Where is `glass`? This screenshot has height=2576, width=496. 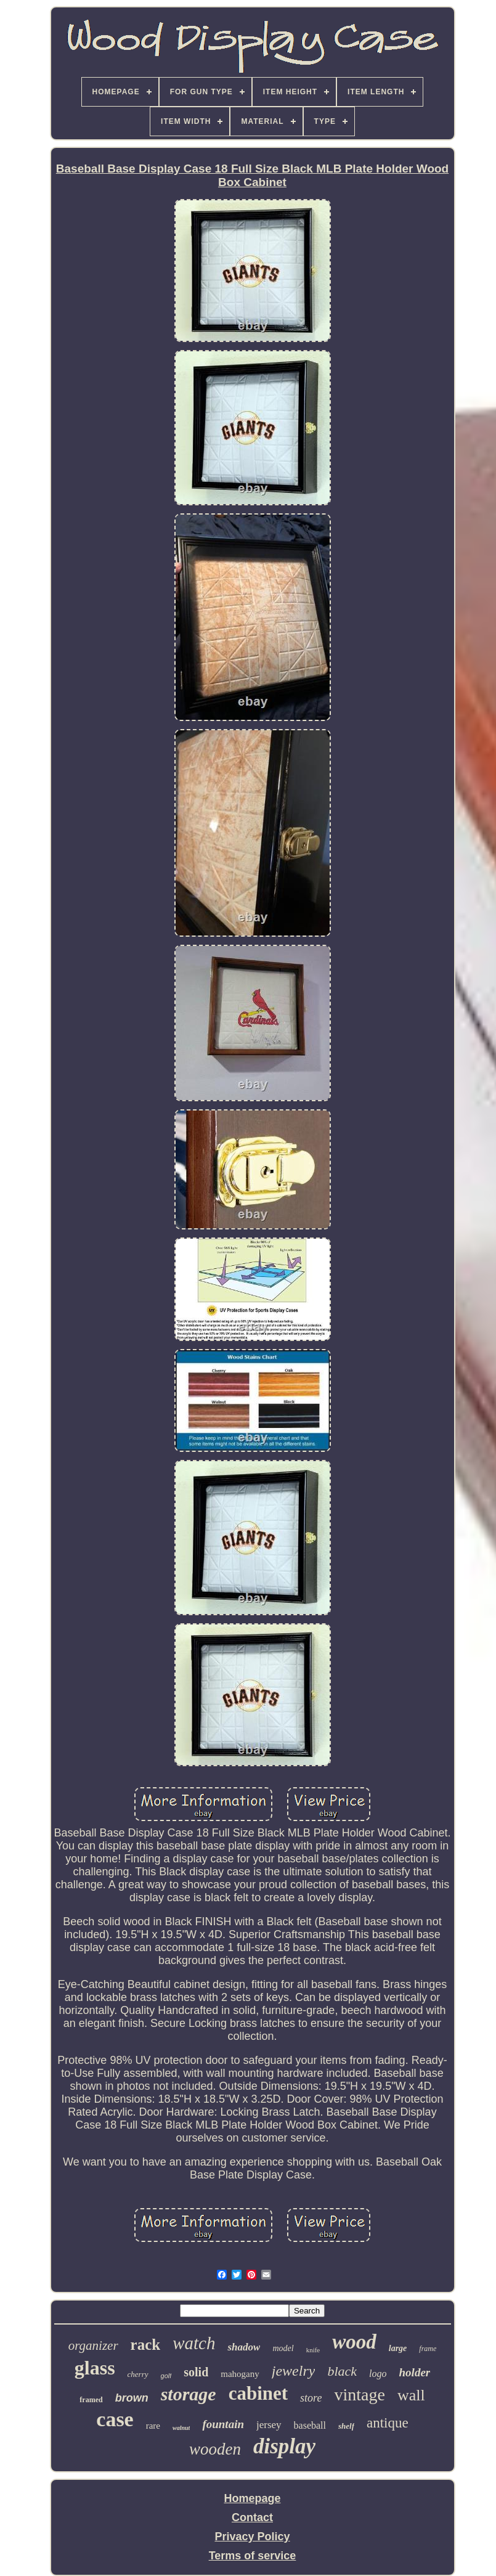
glass is located at coordinates (95, 2368).